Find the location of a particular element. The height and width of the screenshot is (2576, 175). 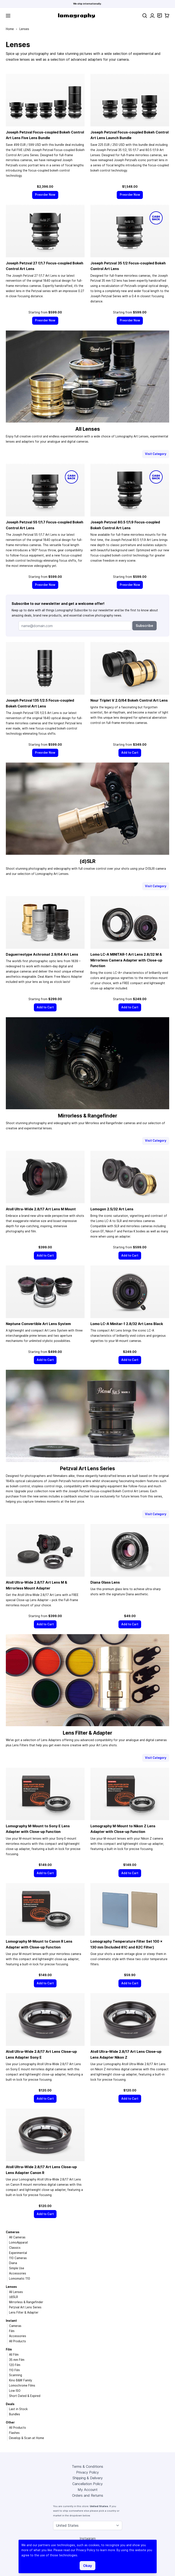

Nour Triplet V 2.0/64 Bokeh Control Art Lens is located at coordinates (129, 700).